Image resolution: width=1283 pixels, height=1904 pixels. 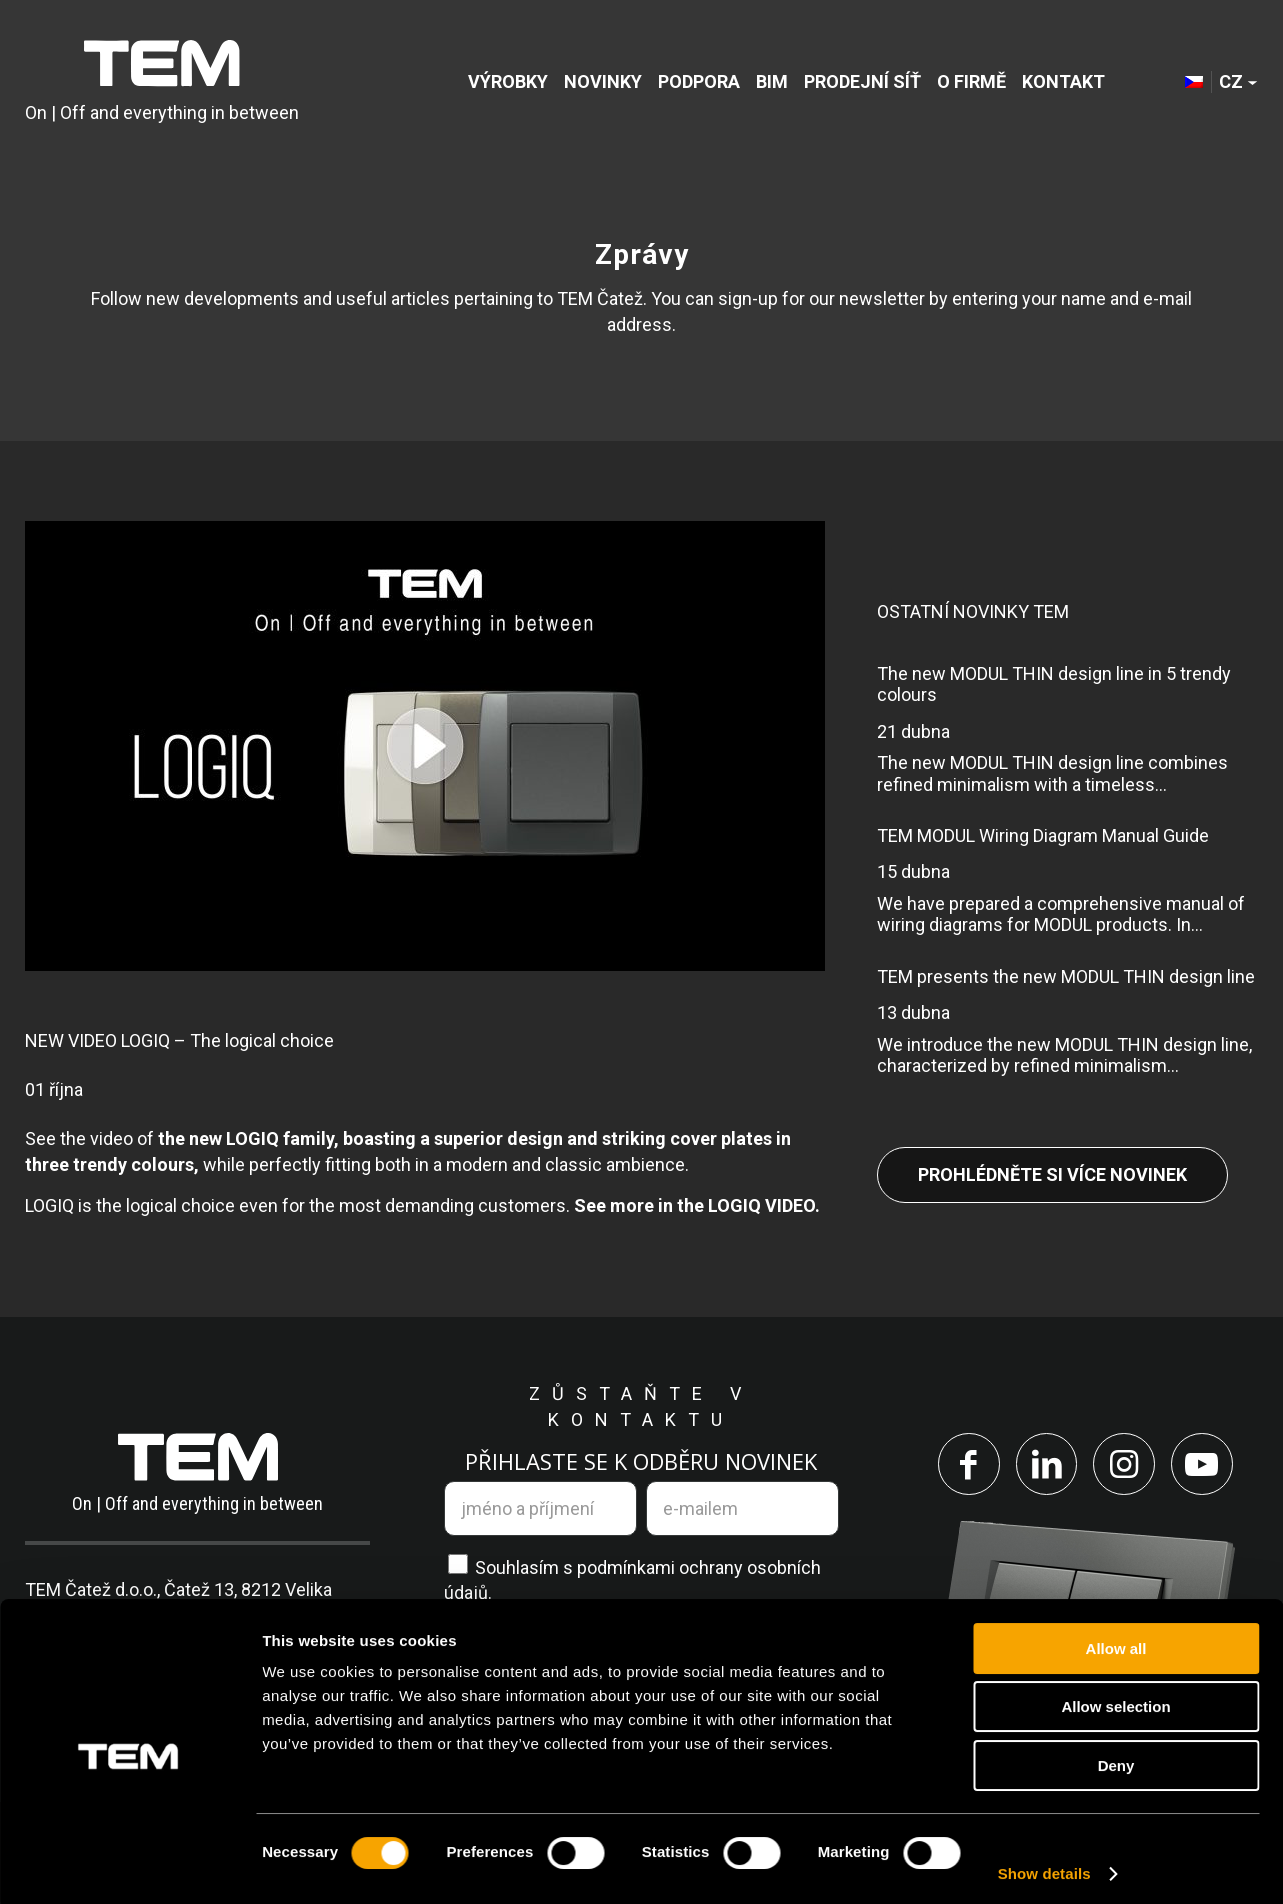 I want to click on [menuitem], so click(x=508, y=82).